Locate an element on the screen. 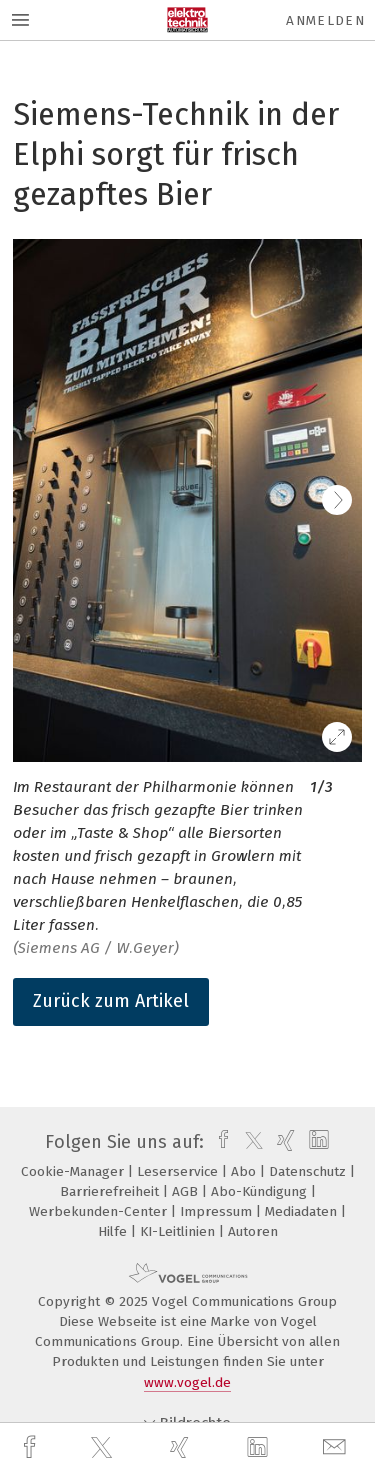 The height and width of the screenshot is (1472, 375). Barrierefreiheit is located at coordinates (111, 1191).